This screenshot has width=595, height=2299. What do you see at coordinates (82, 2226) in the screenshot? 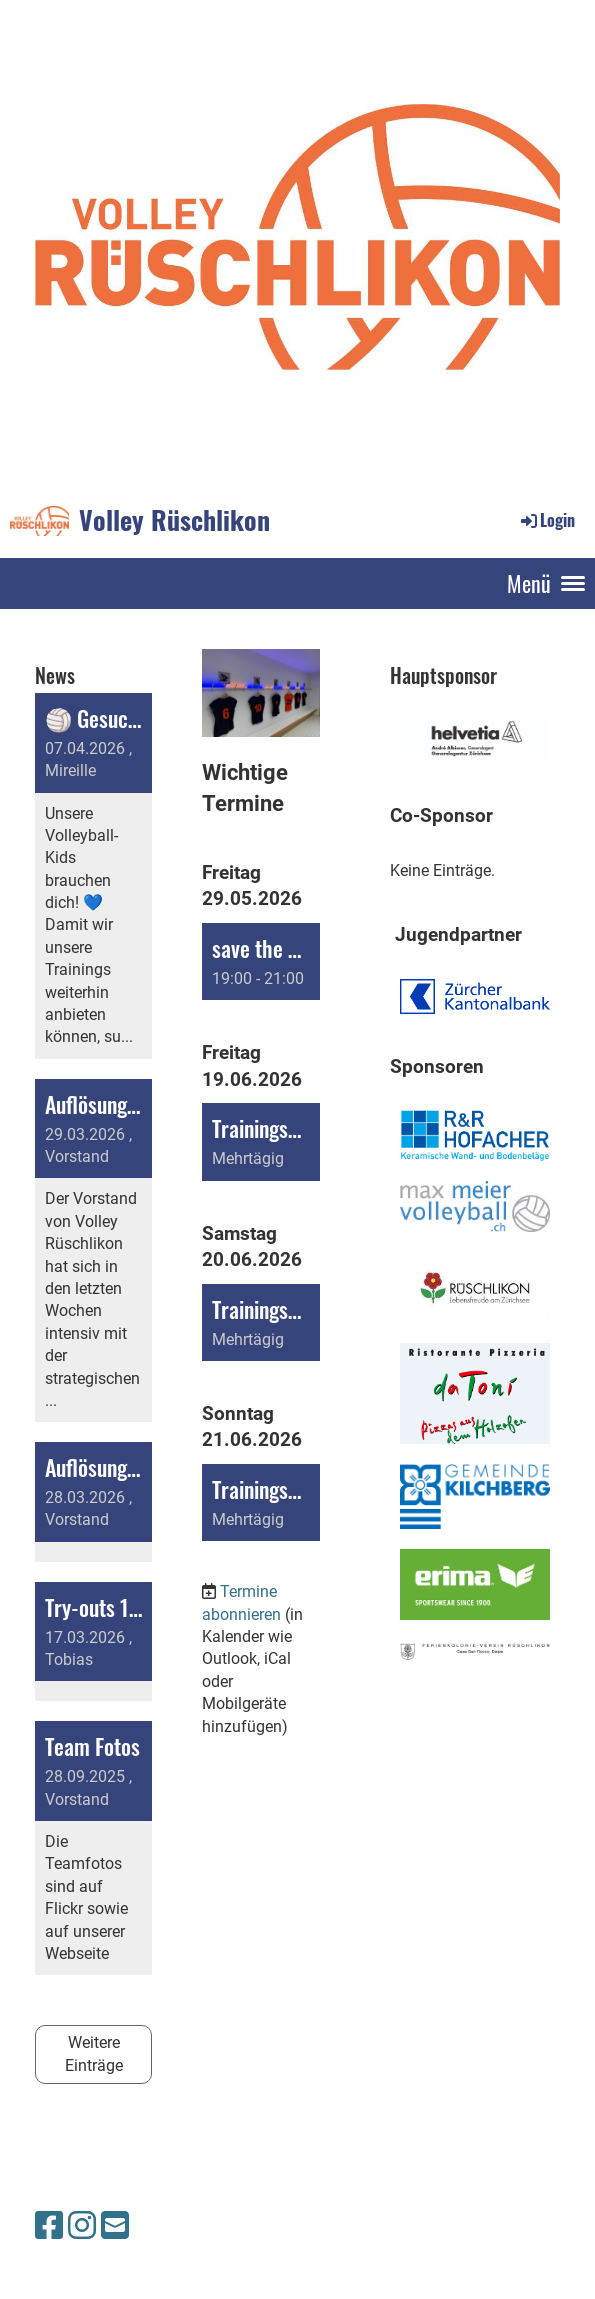
I see `[Besuche uns auf Instagram]` at bounding box center [82, 2226].